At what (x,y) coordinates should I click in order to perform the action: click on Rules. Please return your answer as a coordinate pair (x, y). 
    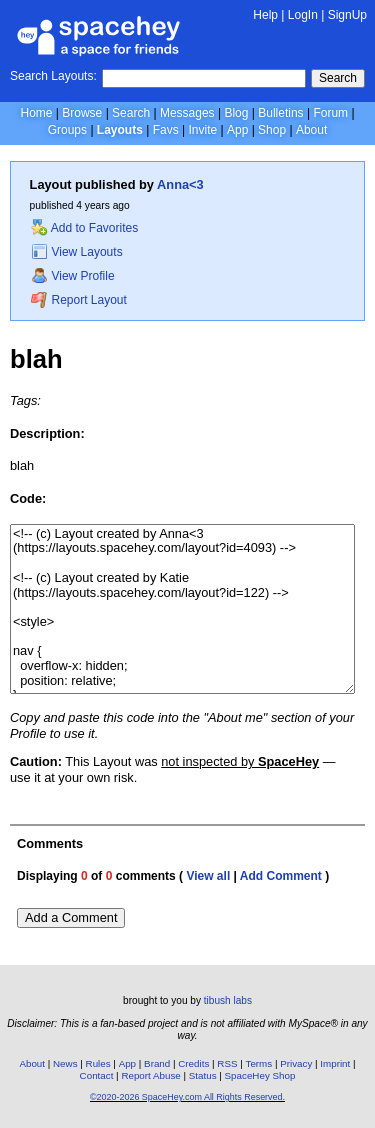
    Looking at the image, I should click on (98, 1063).